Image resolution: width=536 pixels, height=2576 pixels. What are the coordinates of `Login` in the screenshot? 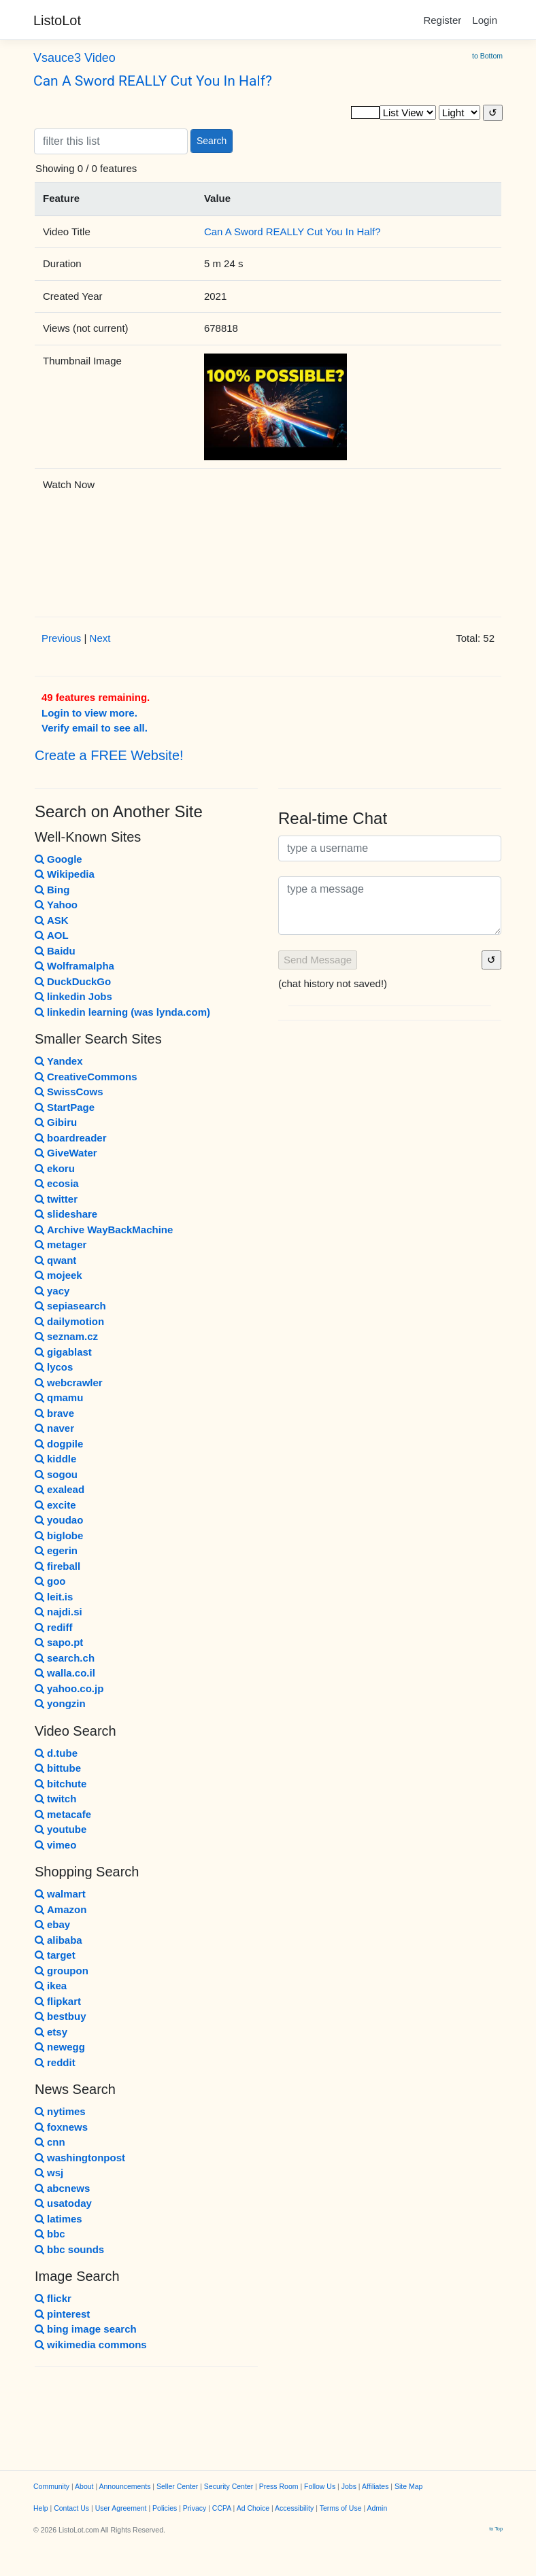 It's located at (484, 20).